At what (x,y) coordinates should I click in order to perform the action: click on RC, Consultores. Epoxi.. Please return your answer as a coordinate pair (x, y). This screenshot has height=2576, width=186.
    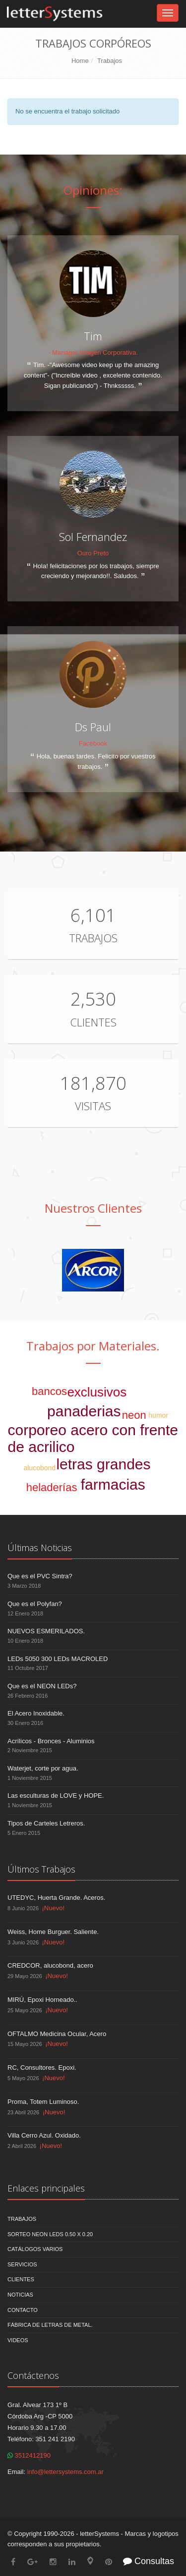
    Looking at the image, I should click on (41, 2067).